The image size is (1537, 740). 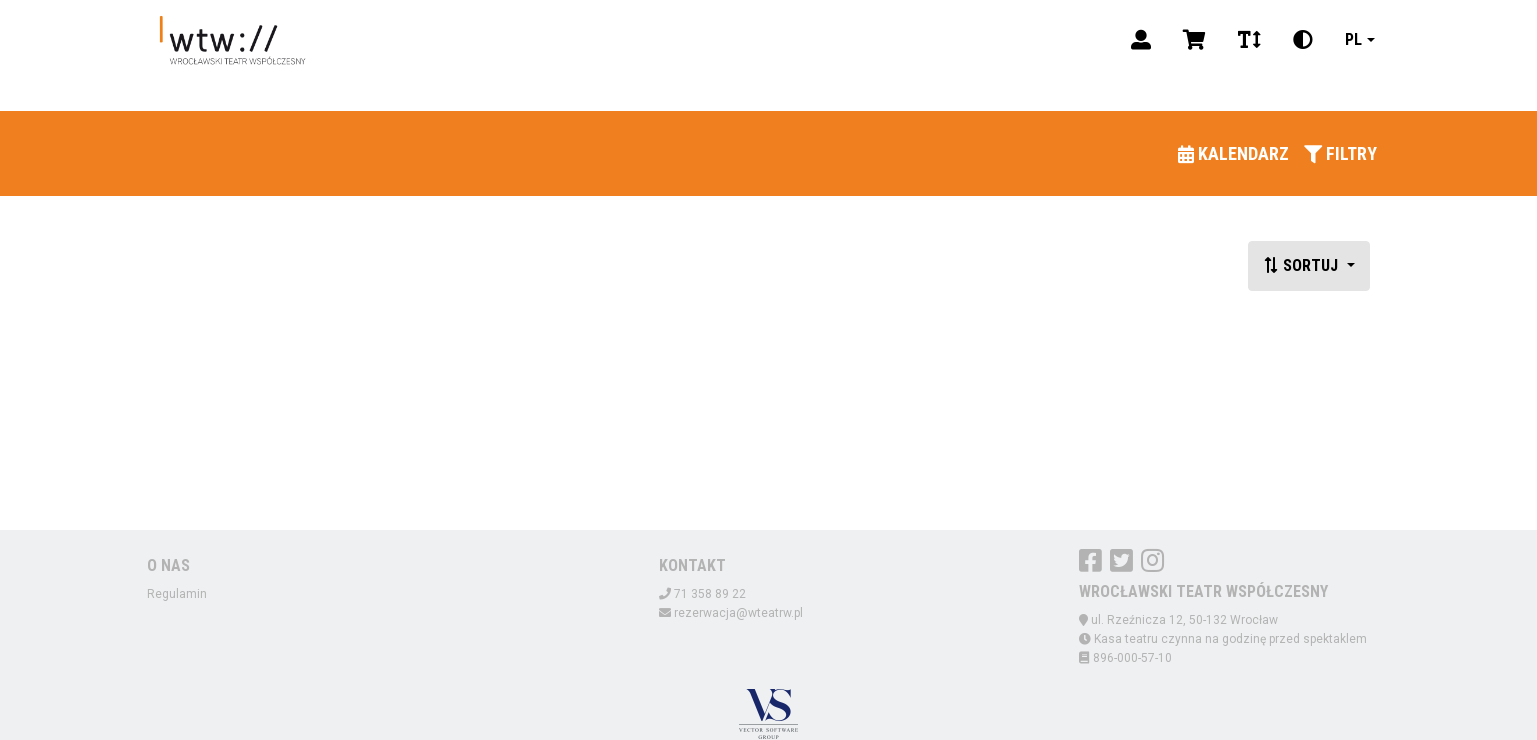 What do you see at coordinates (1353, 39) in the screenshot?
I see `pl` at bounding box center [1353, 39].